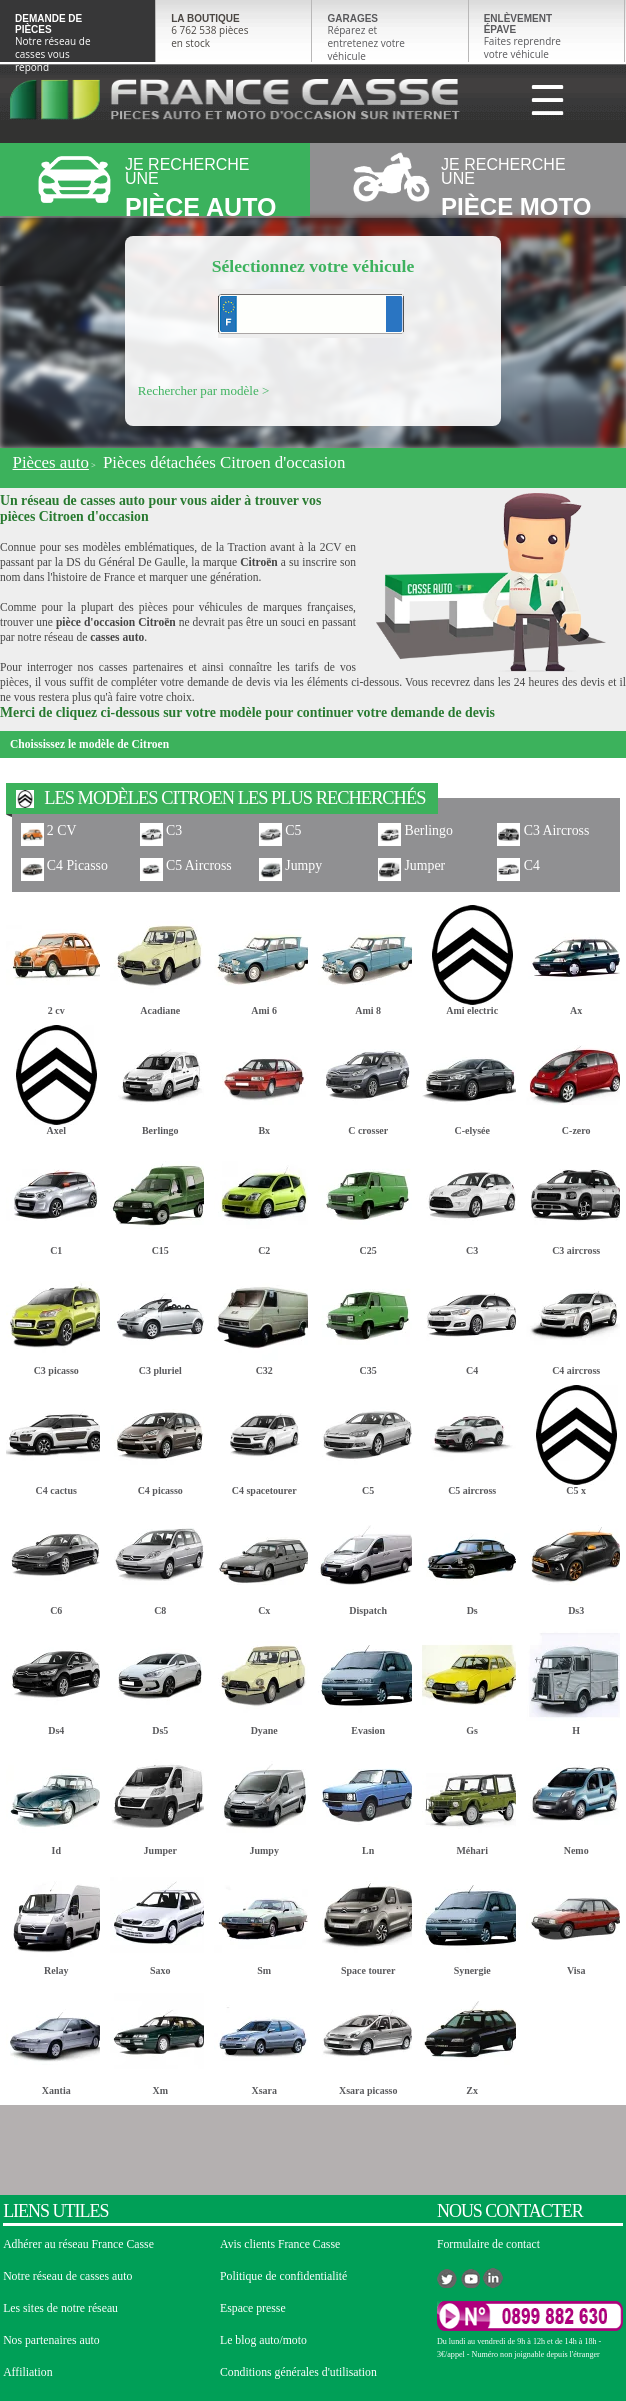 The height and width of the screenshot is (2401, 626). I want to click on Politique de confidentialité, so click(283, 2276).